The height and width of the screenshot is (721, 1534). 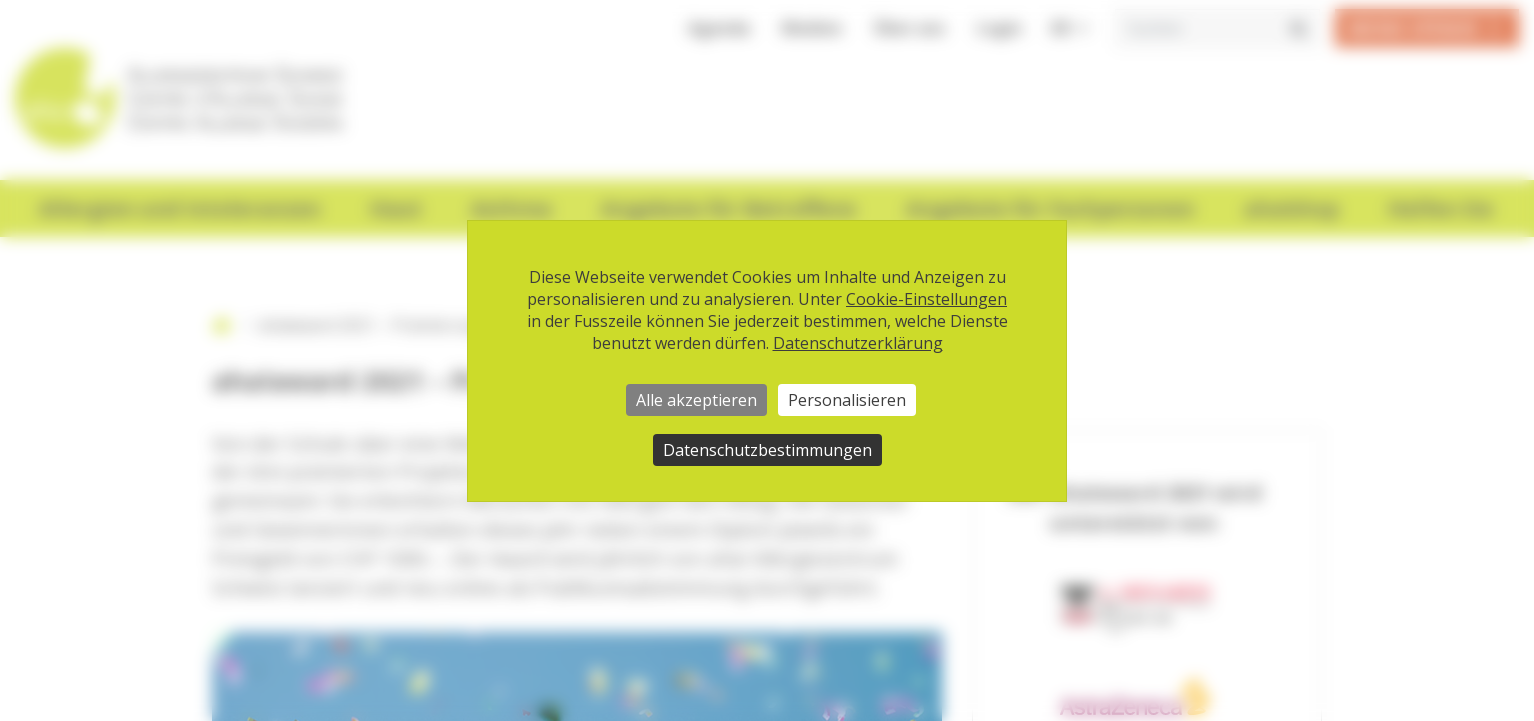 I want to click on Cookie-Einstellungen, so click(x=926, y=299).